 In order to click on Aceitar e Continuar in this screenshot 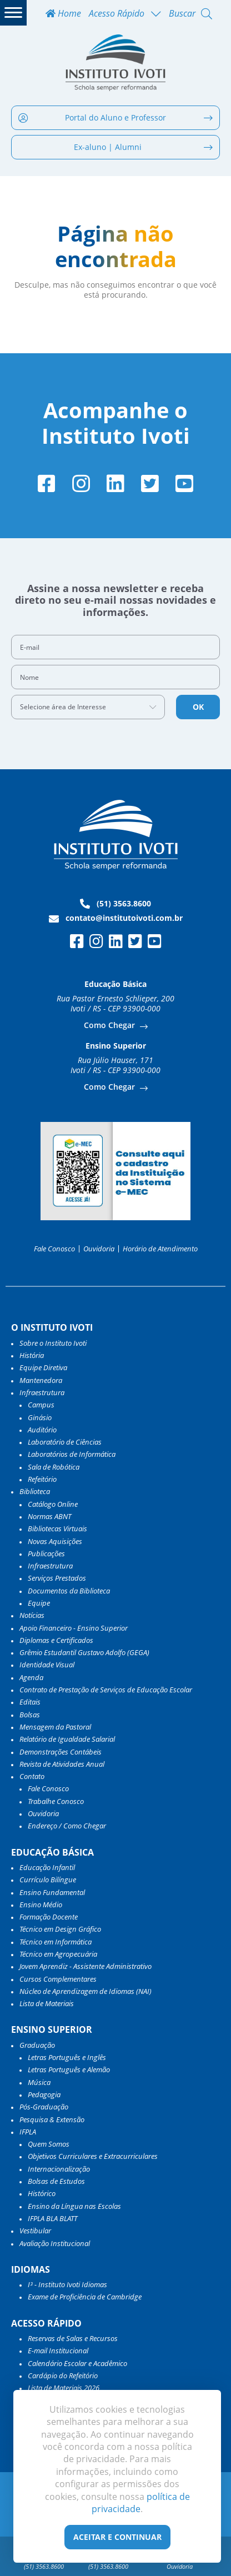, I will do `click(117, 2537)`.